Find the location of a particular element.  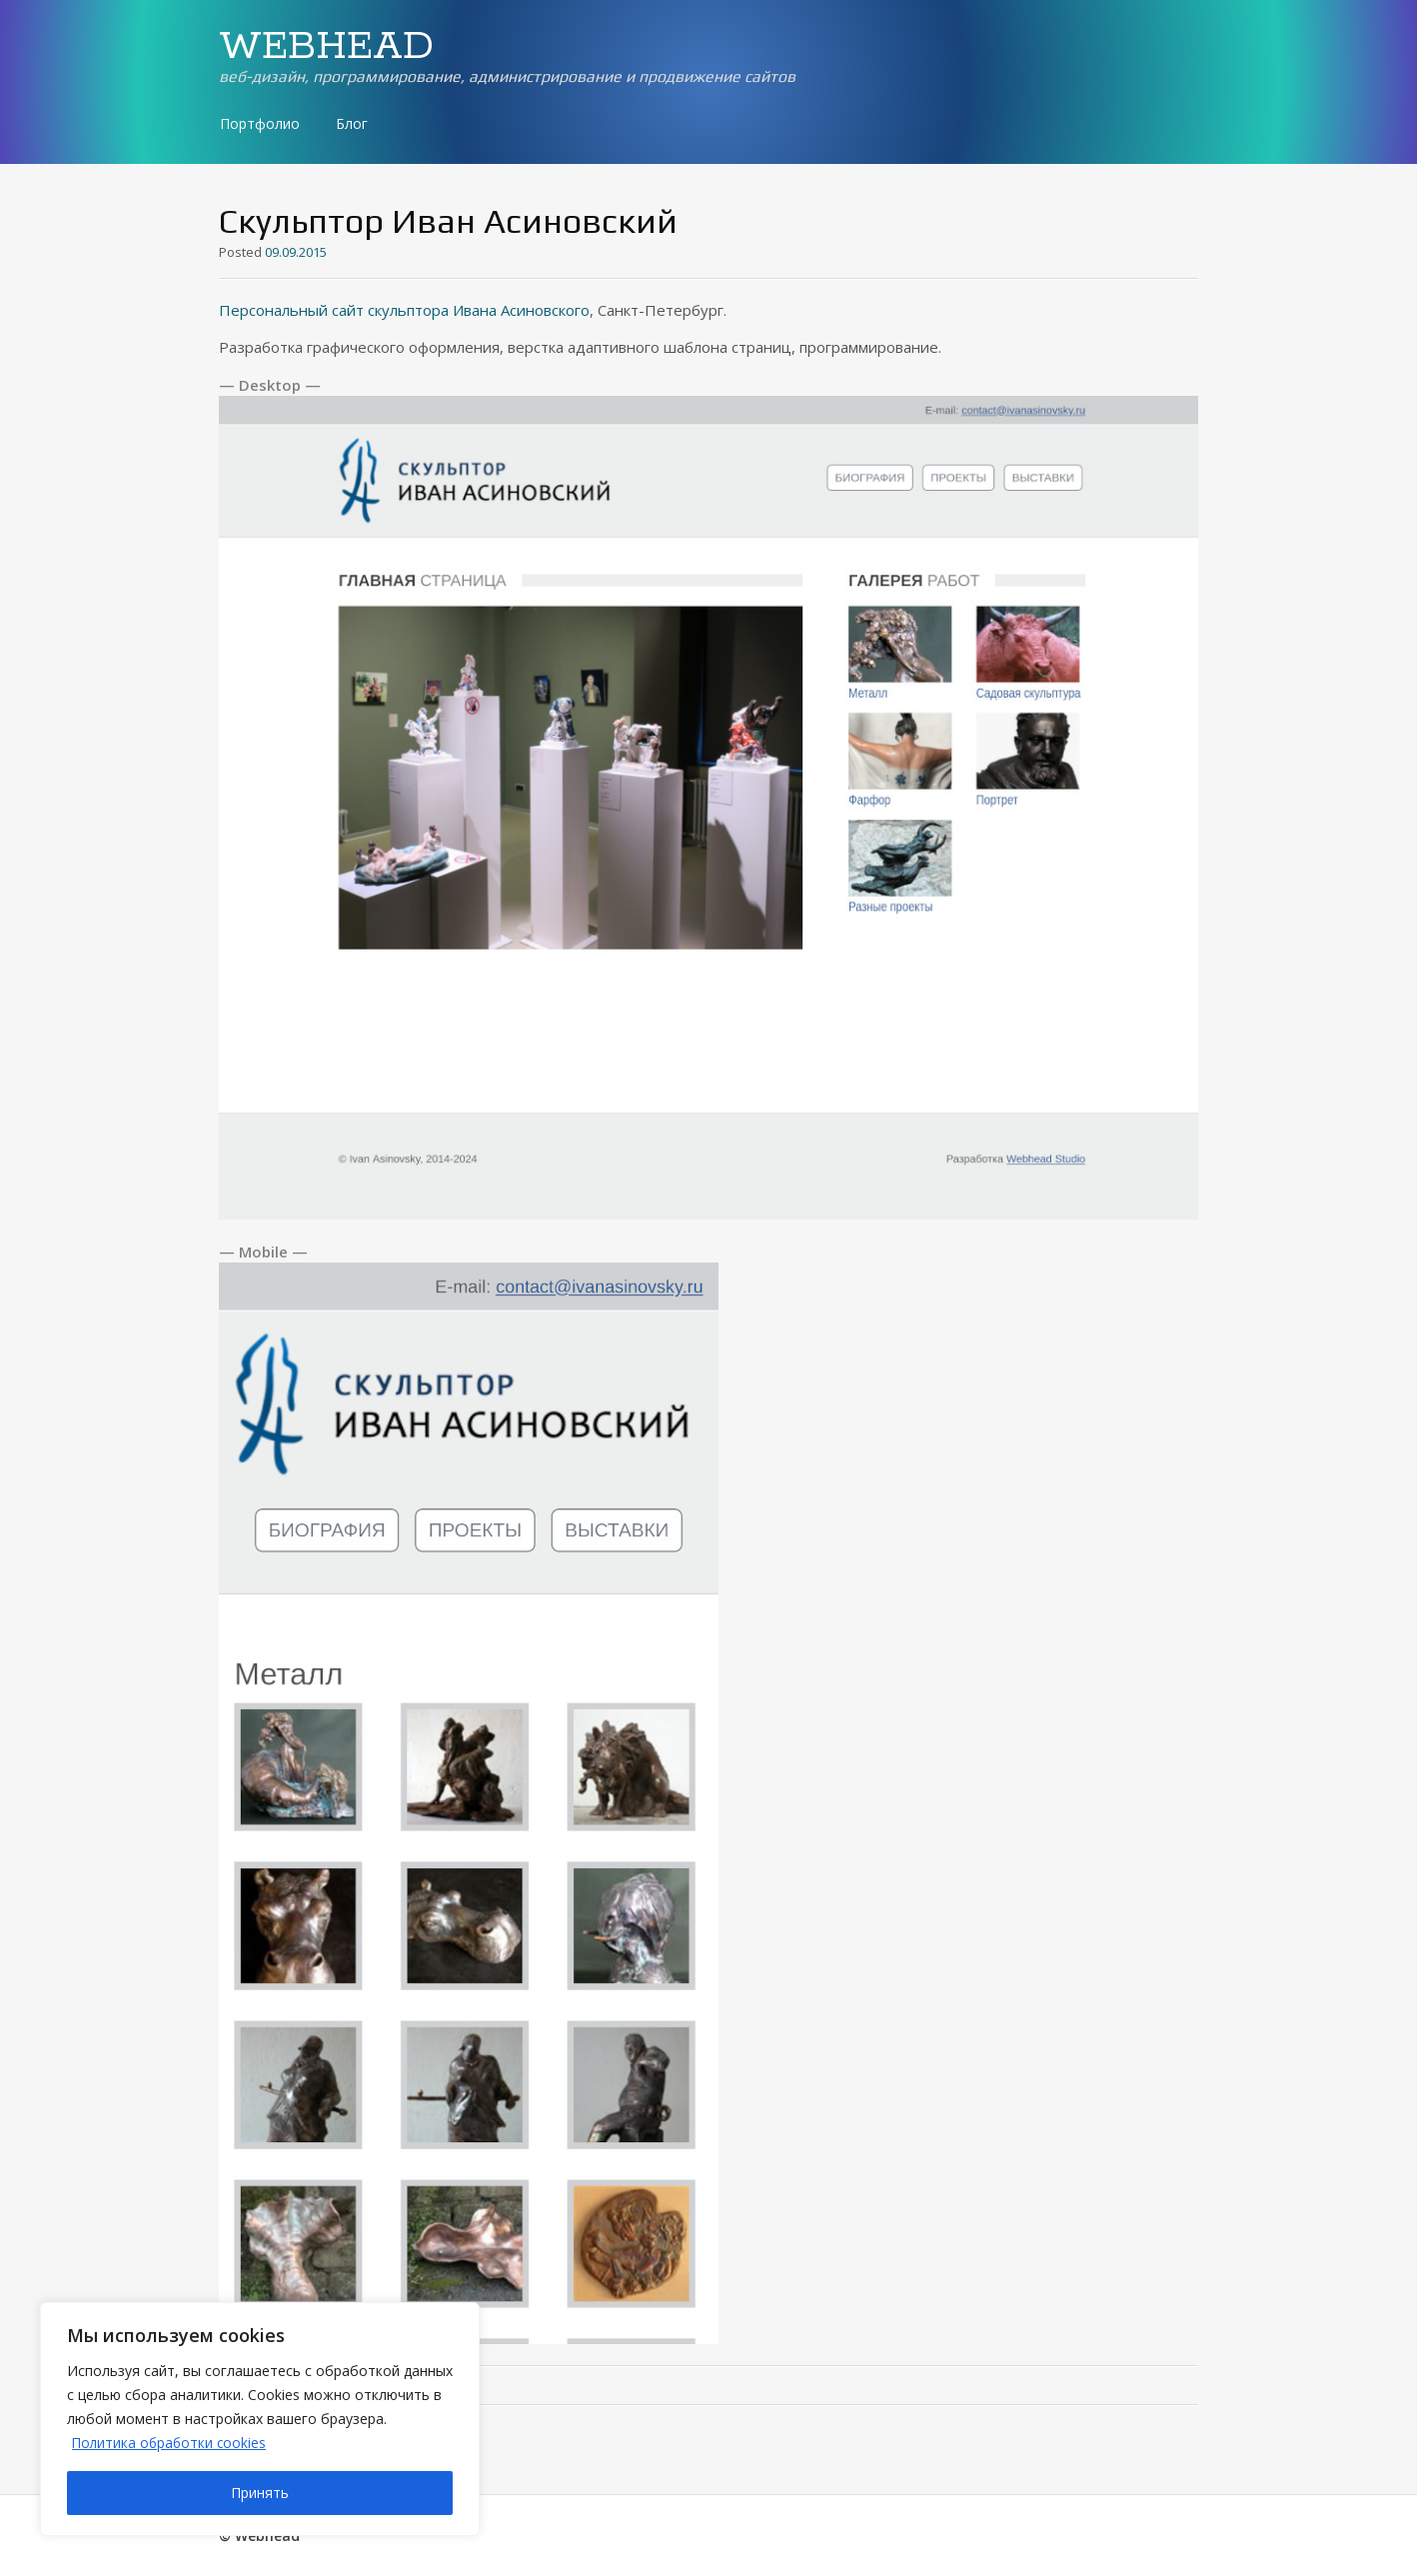

Портфолио is located at coordinates (260, 123).